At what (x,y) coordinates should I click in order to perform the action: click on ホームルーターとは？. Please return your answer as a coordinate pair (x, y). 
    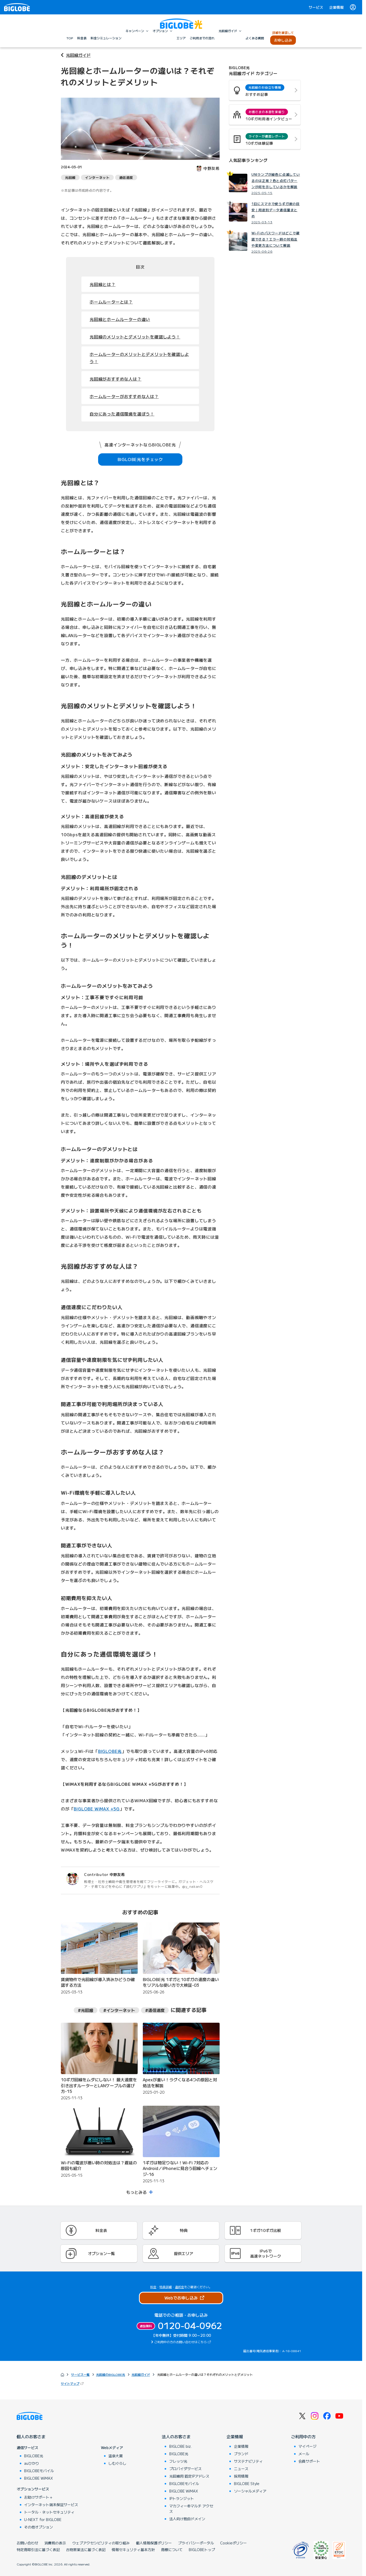
    Looking at the image, I should click on (111, 302).